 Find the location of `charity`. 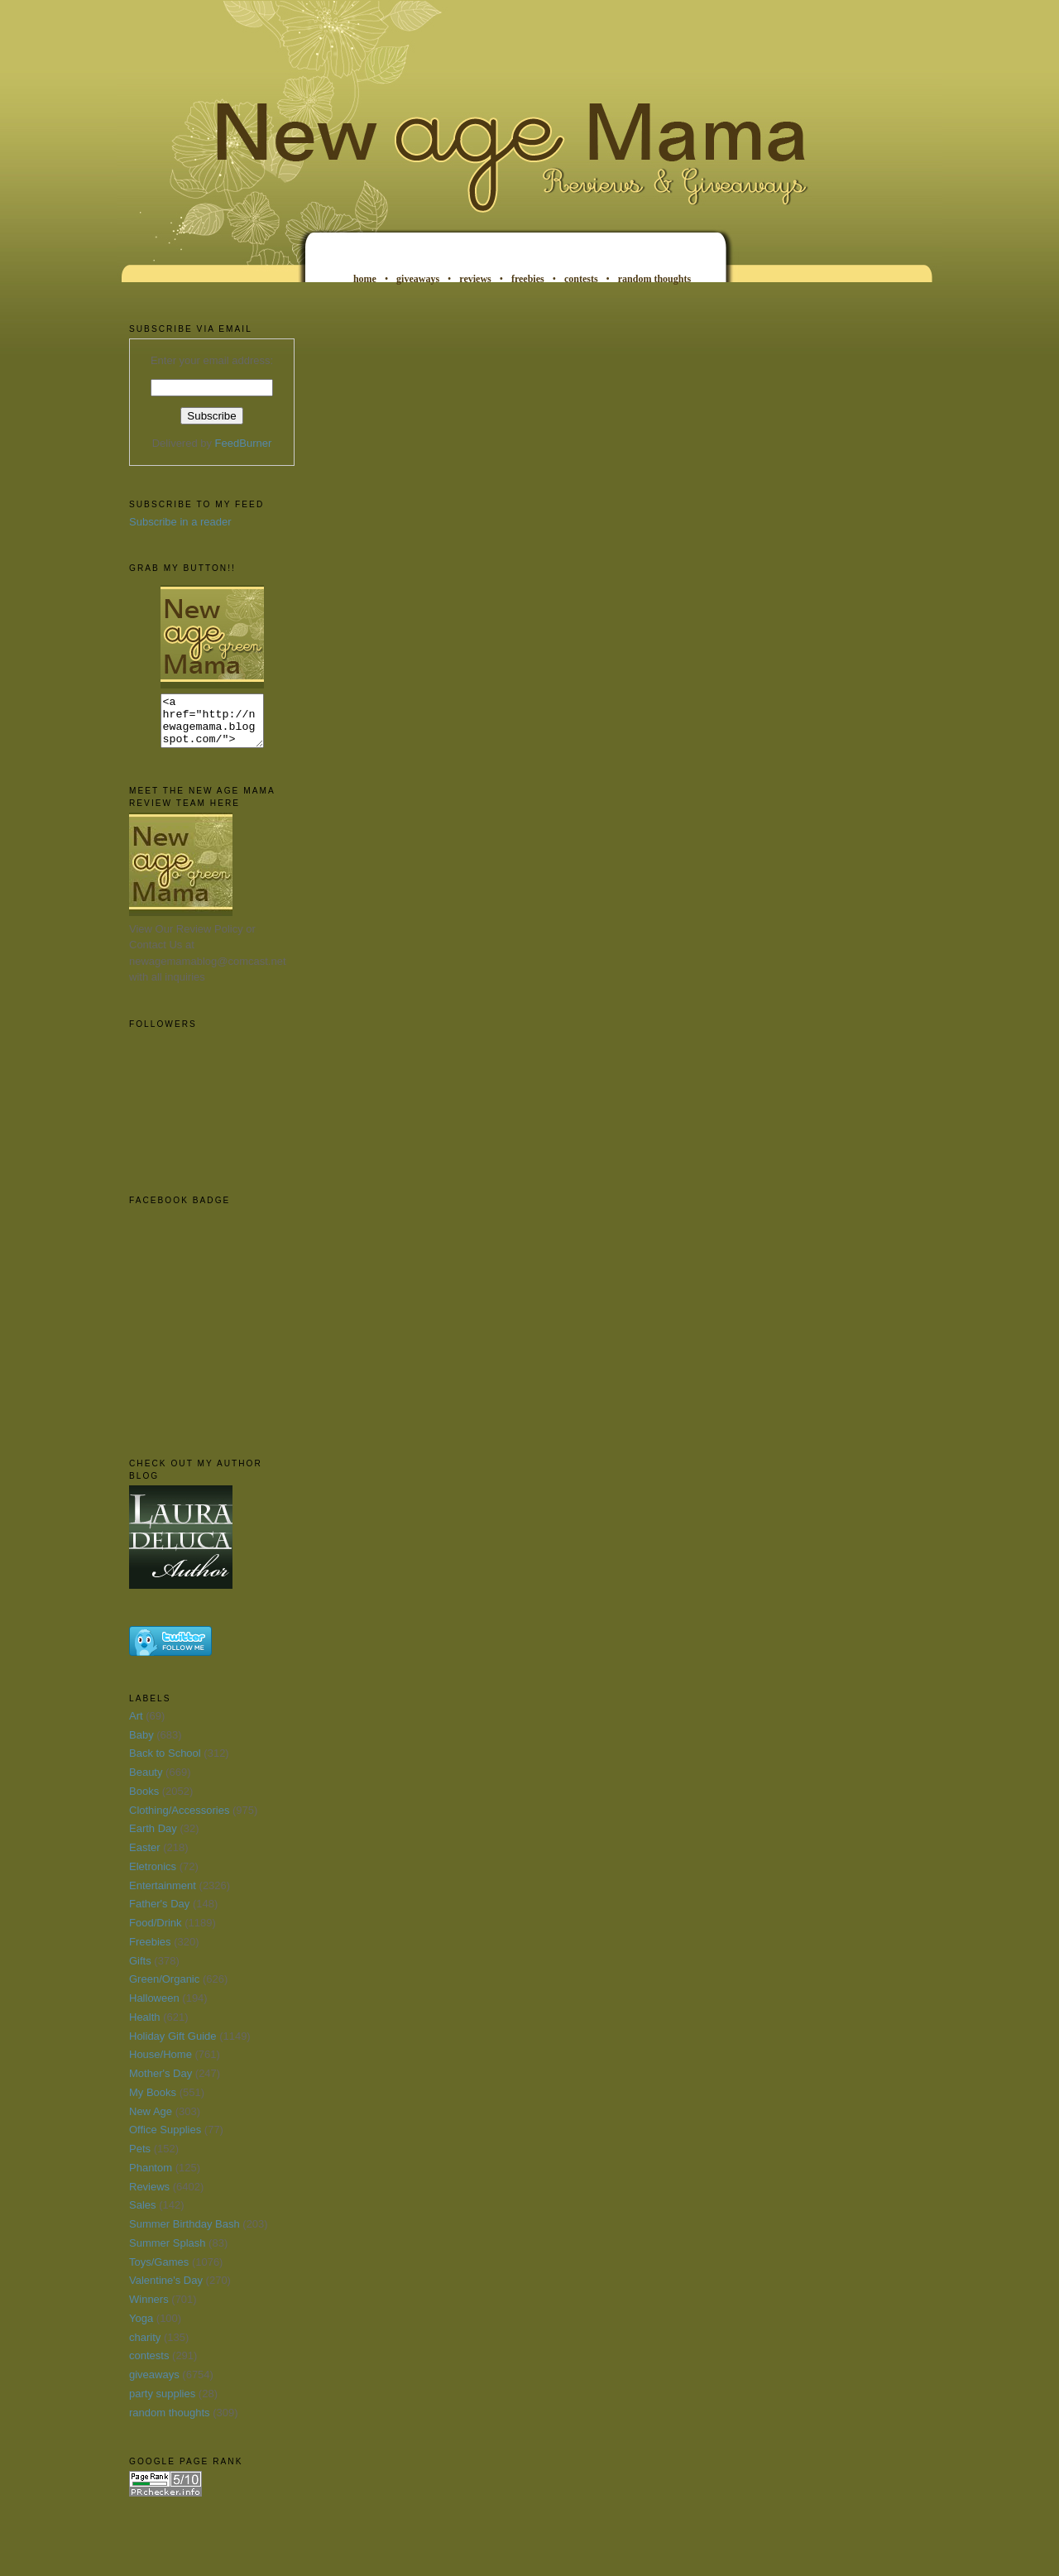

charity is located at coordinates (145, 2347).